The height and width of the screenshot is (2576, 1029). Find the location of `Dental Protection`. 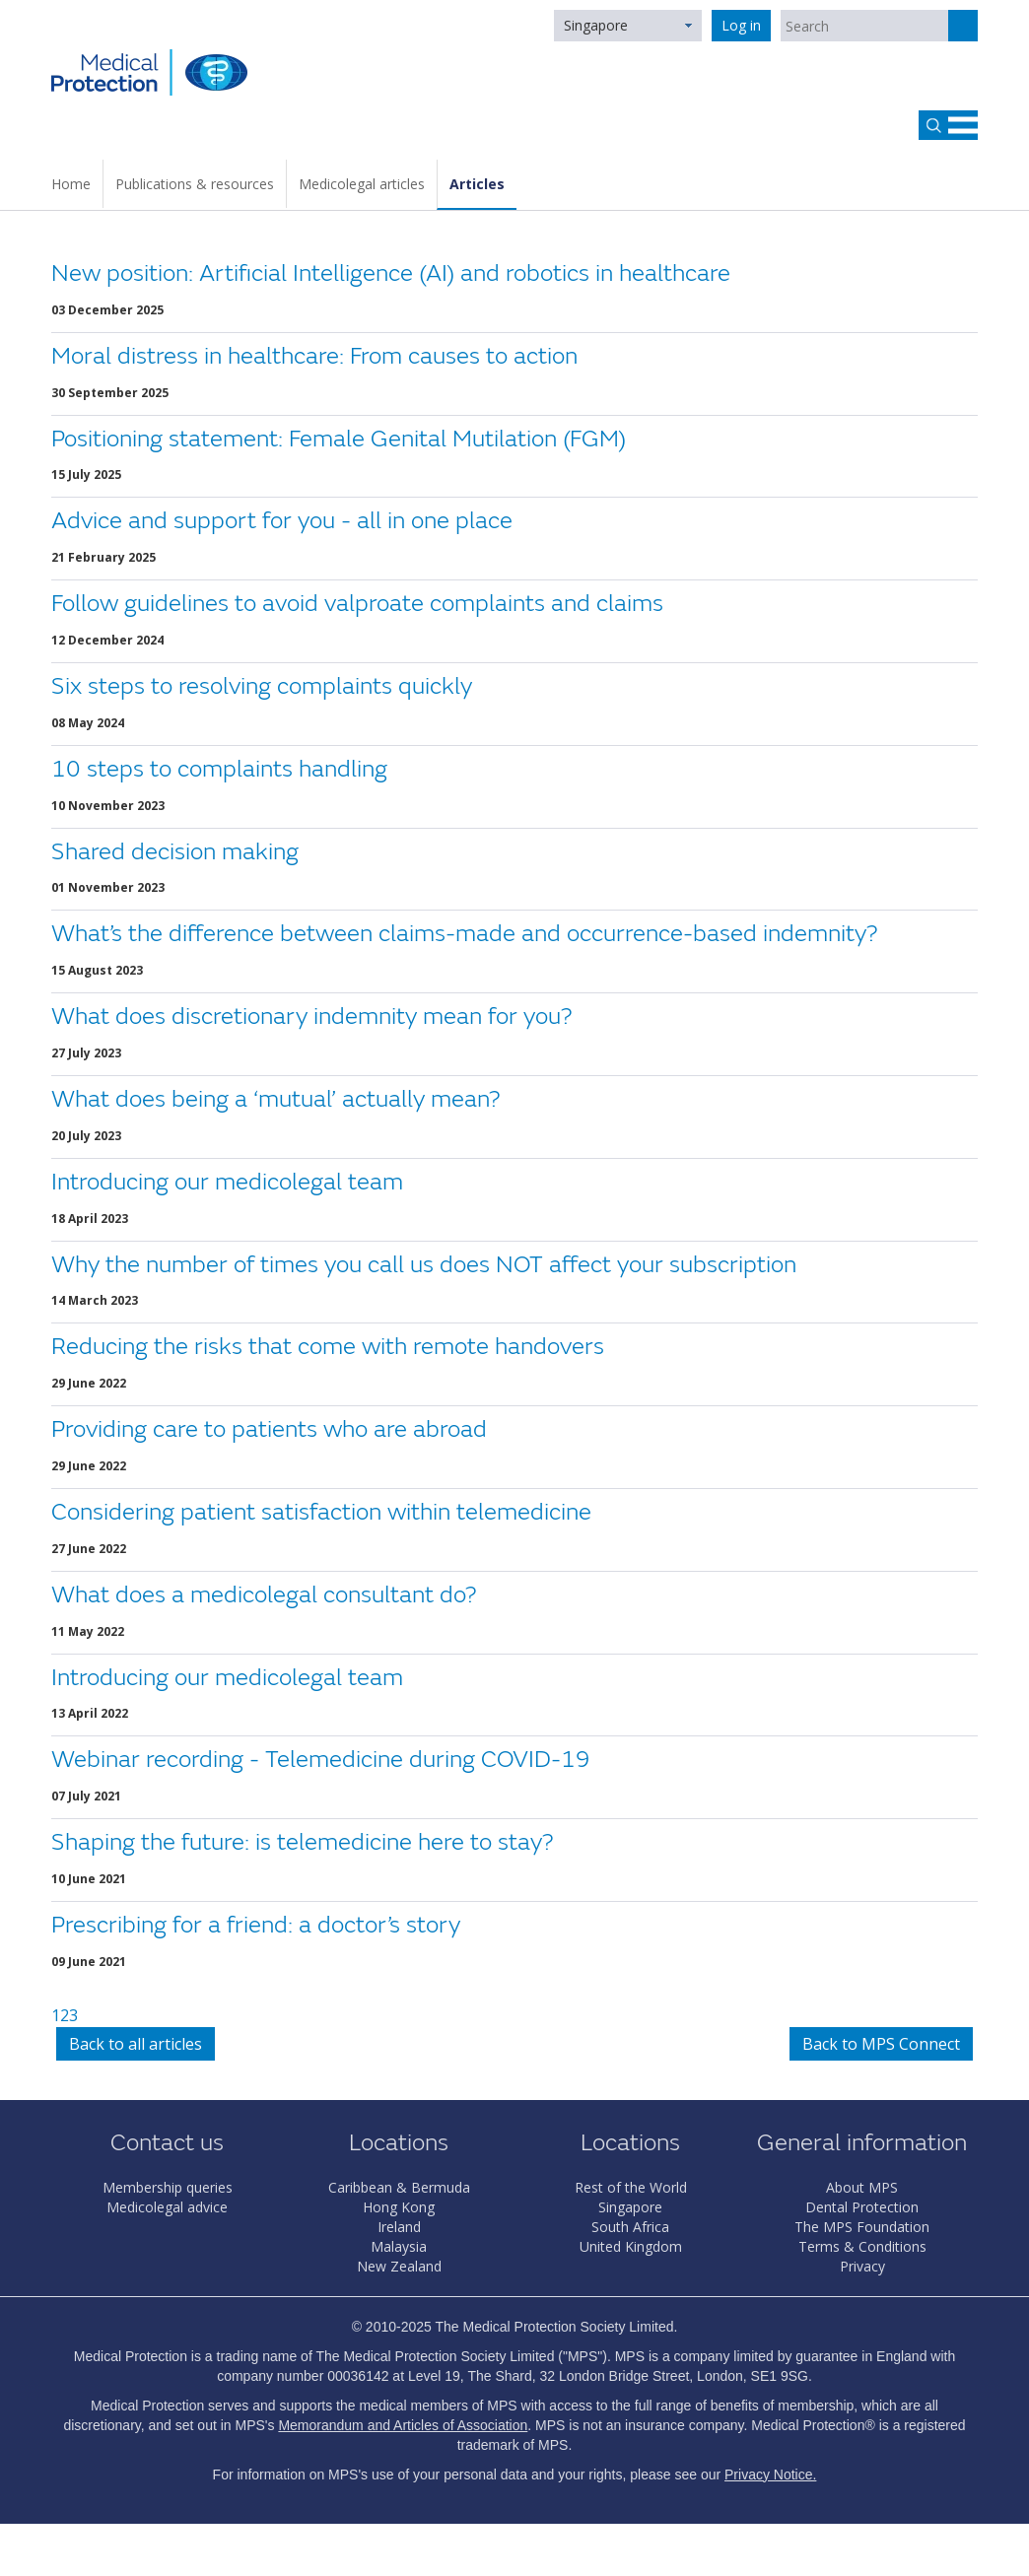

Dental Protection is located at coordinates (862, 2207).